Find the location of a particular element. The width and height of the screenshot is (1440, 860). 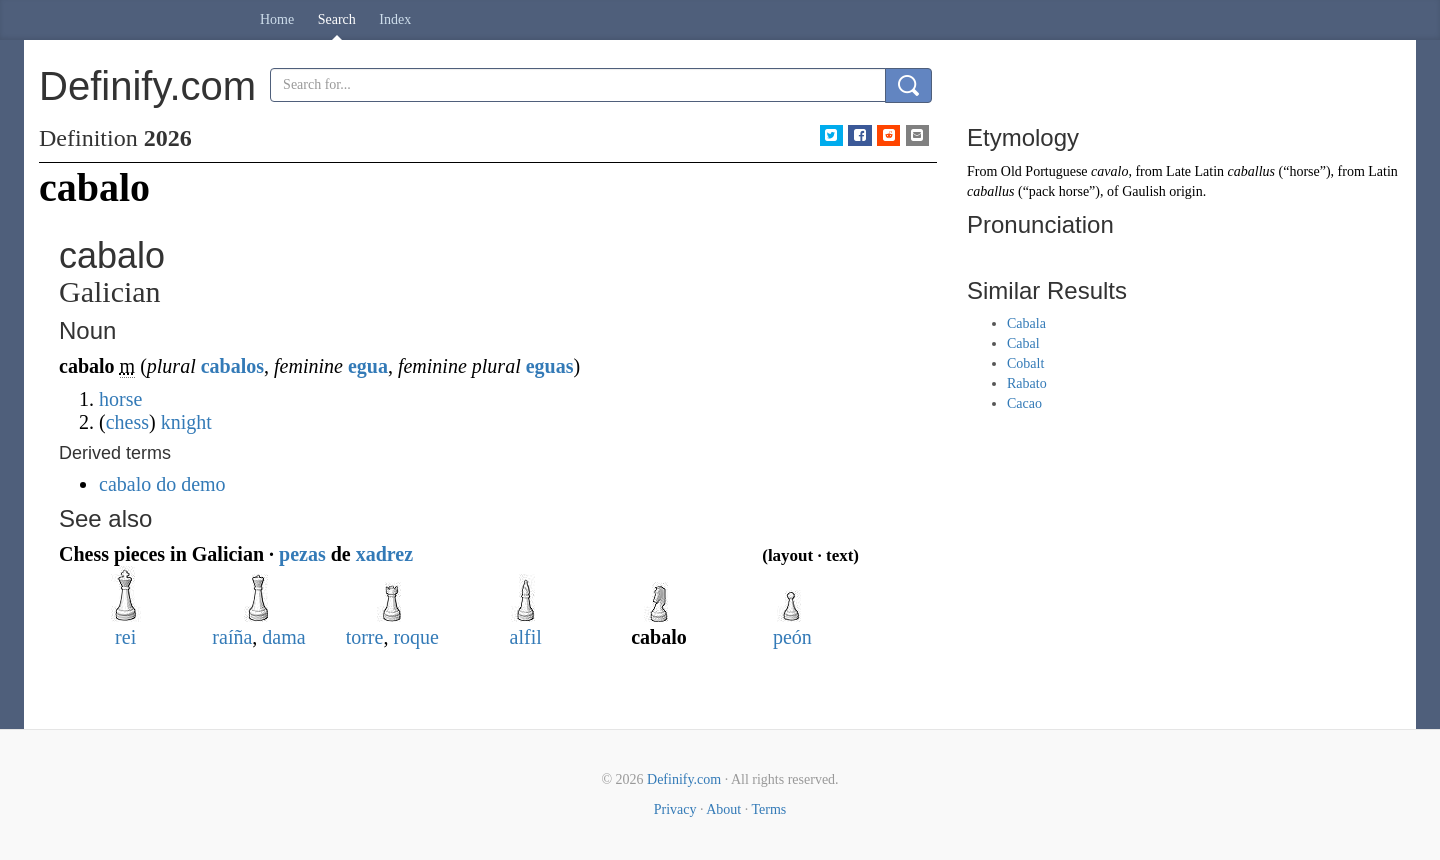

Late Latin is located at coordinates (1195, 171).